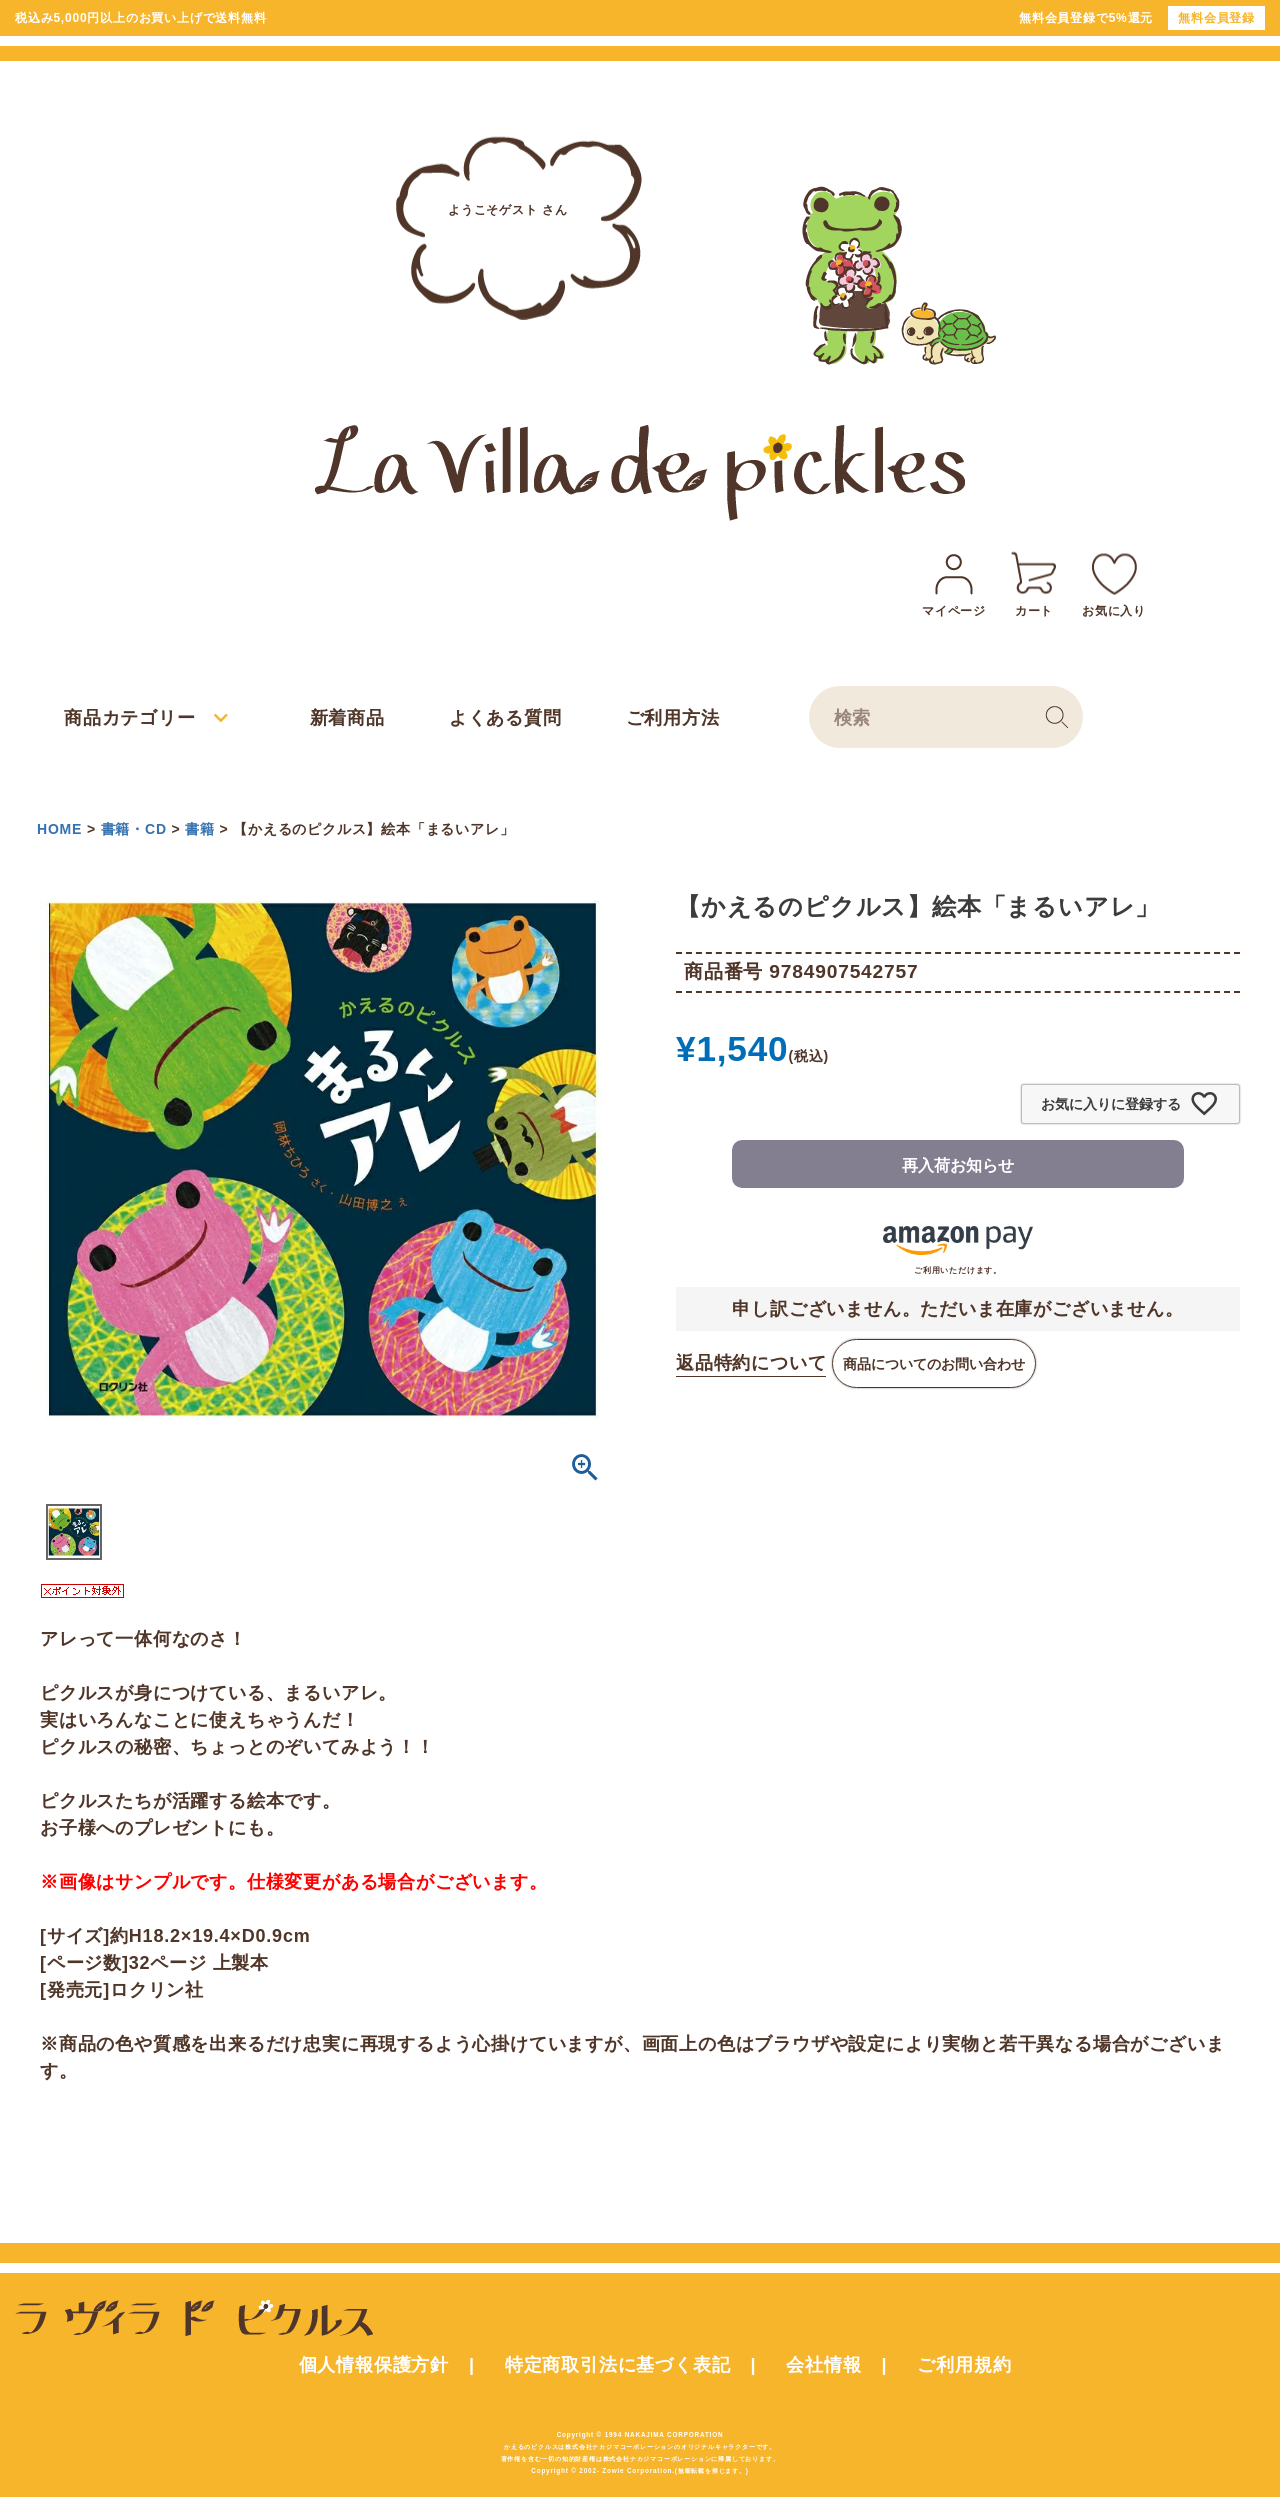 Image resolution: width=1280 pixels, height=2497 pixels. I want to click on よくある質問, so click(505, 718).